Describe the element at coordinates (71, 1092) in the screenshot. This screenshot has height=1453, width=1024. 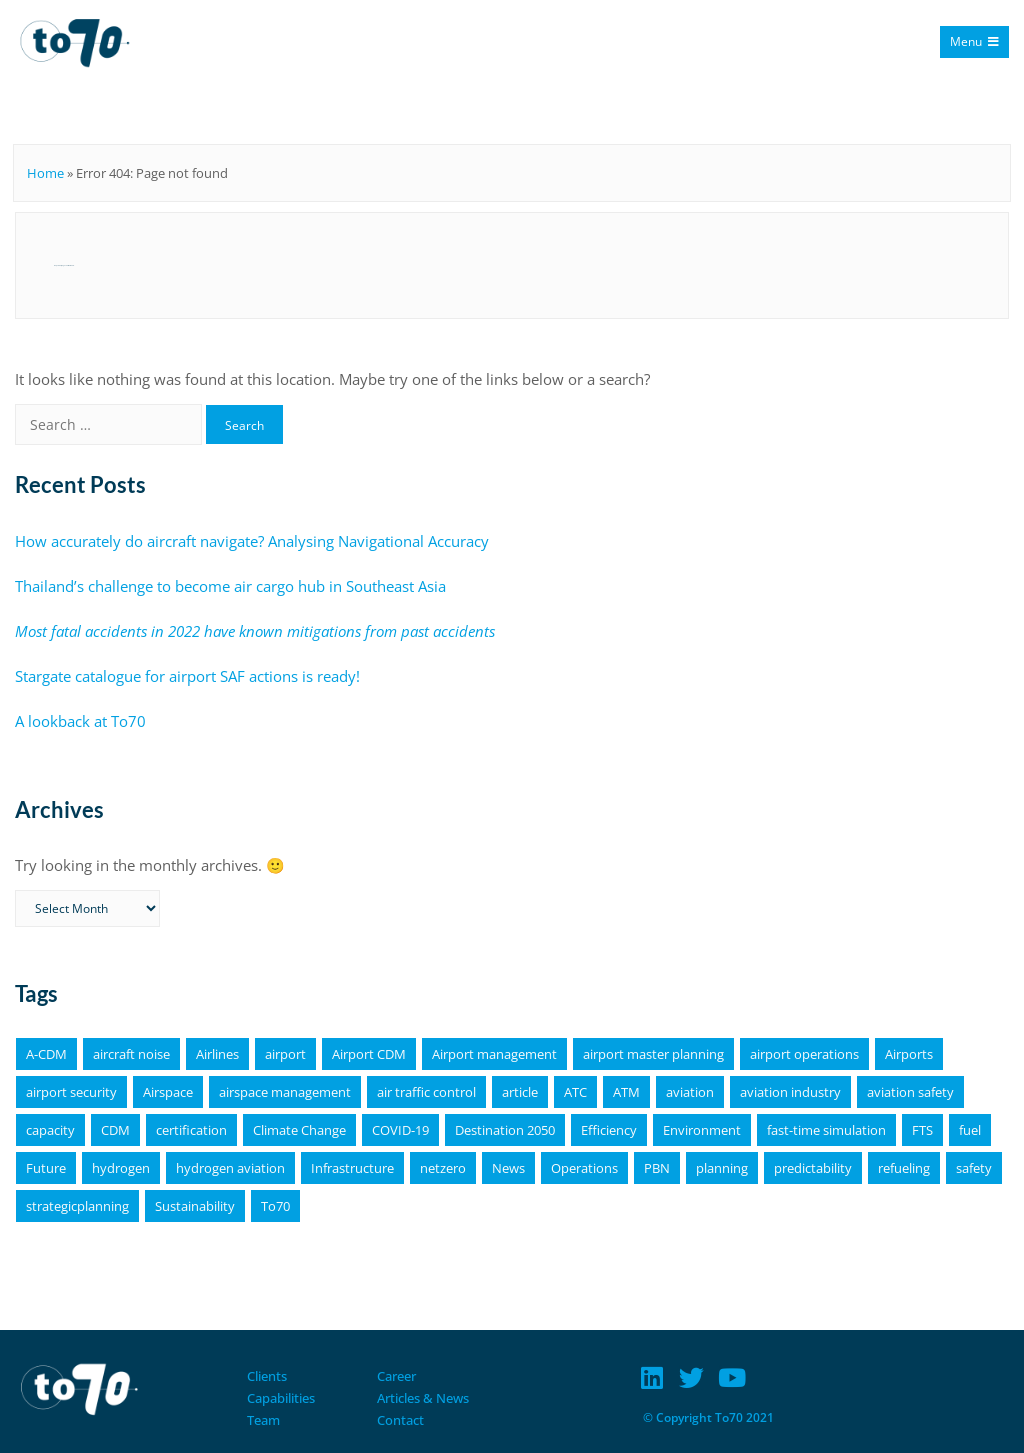
I see `airport security [airport security (3 items)]` at that location.